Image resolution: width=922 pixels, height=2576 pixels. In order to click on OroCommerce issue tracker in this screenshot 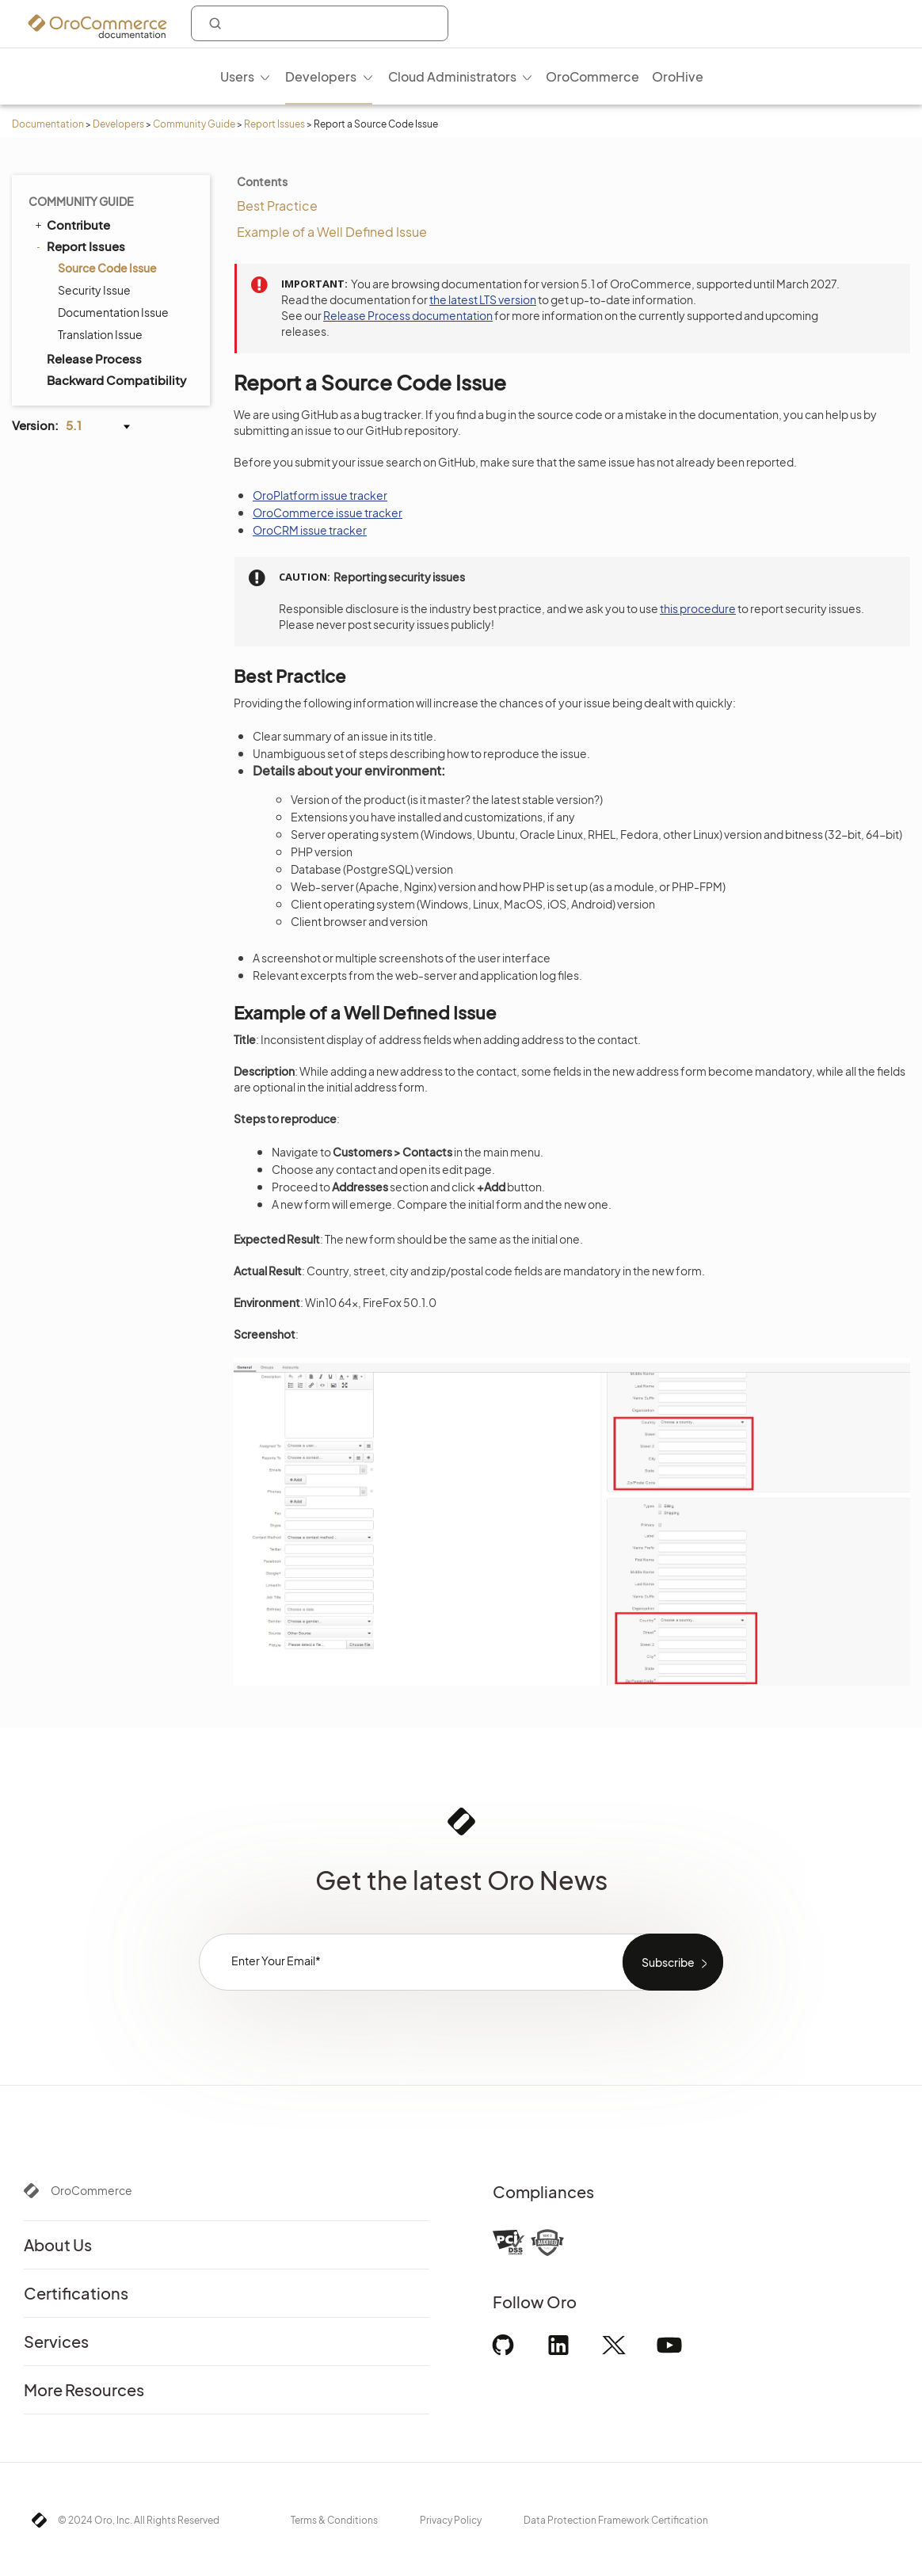, I will do `click(327, 512)`.